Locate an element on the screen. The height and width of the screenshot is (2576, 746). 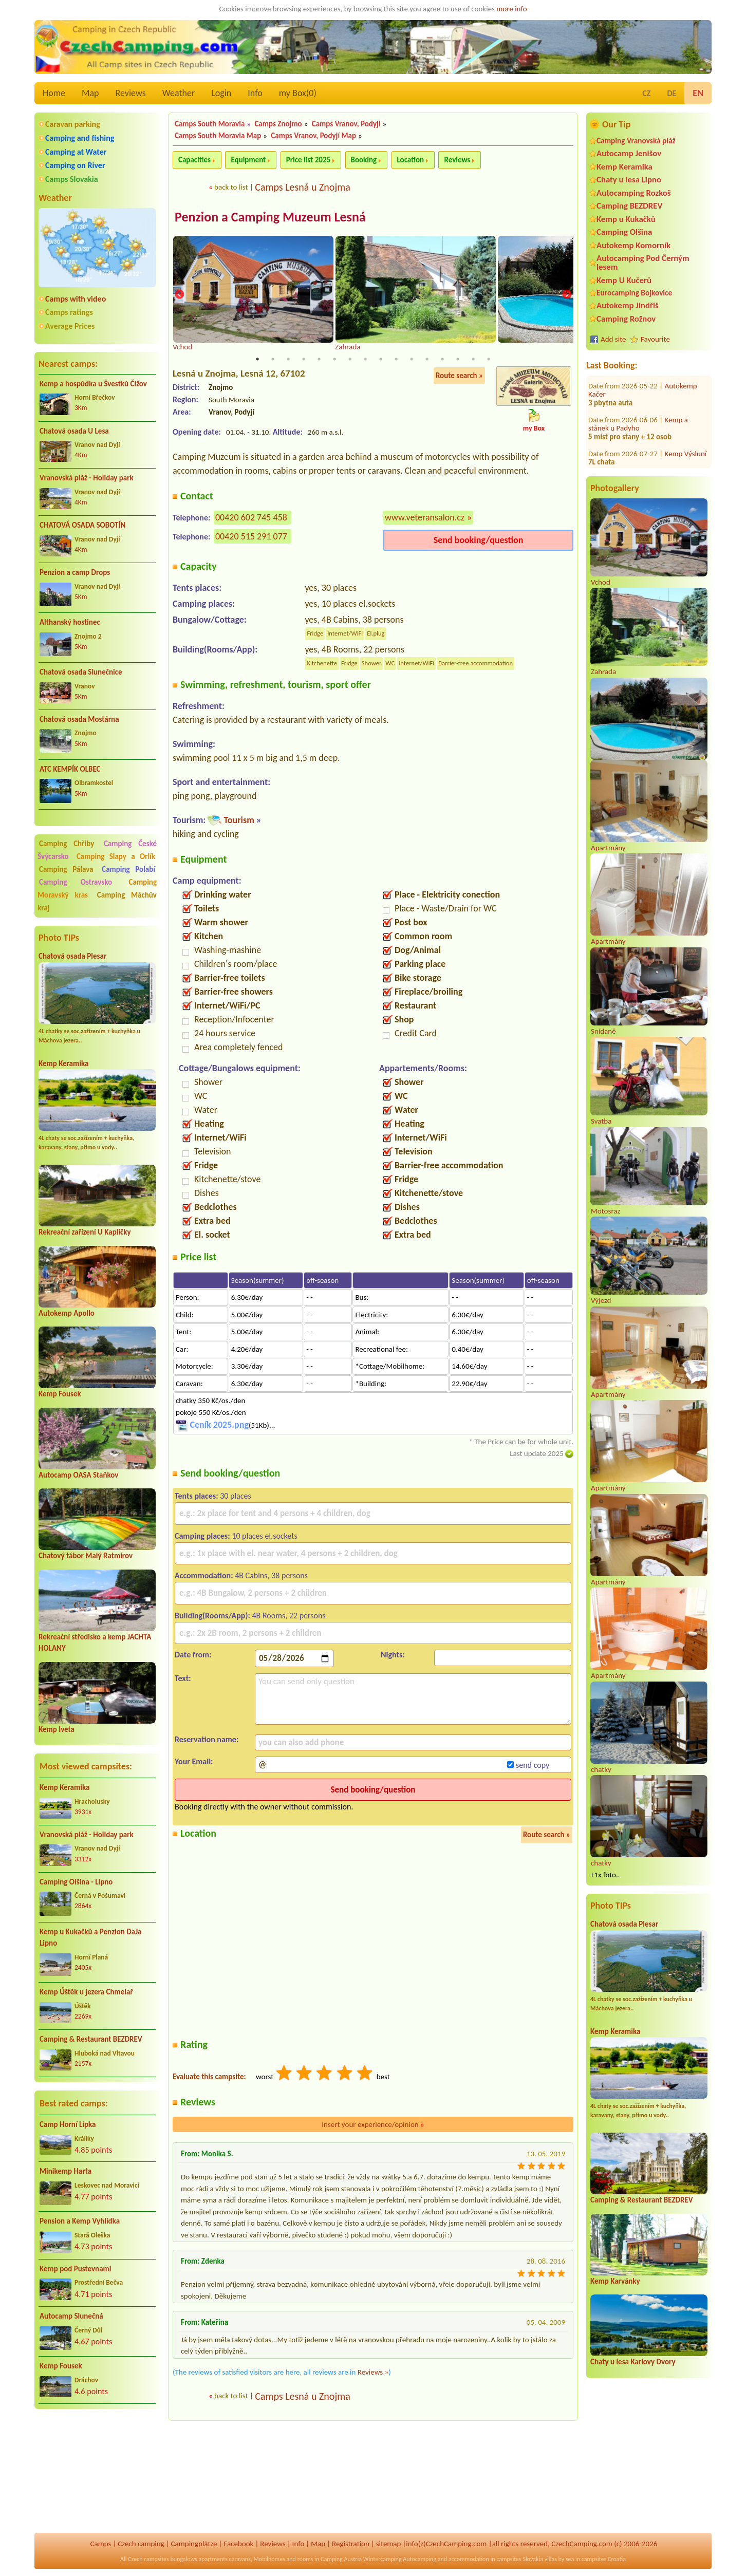
10 [tab] is located at coordinates (396, 360).